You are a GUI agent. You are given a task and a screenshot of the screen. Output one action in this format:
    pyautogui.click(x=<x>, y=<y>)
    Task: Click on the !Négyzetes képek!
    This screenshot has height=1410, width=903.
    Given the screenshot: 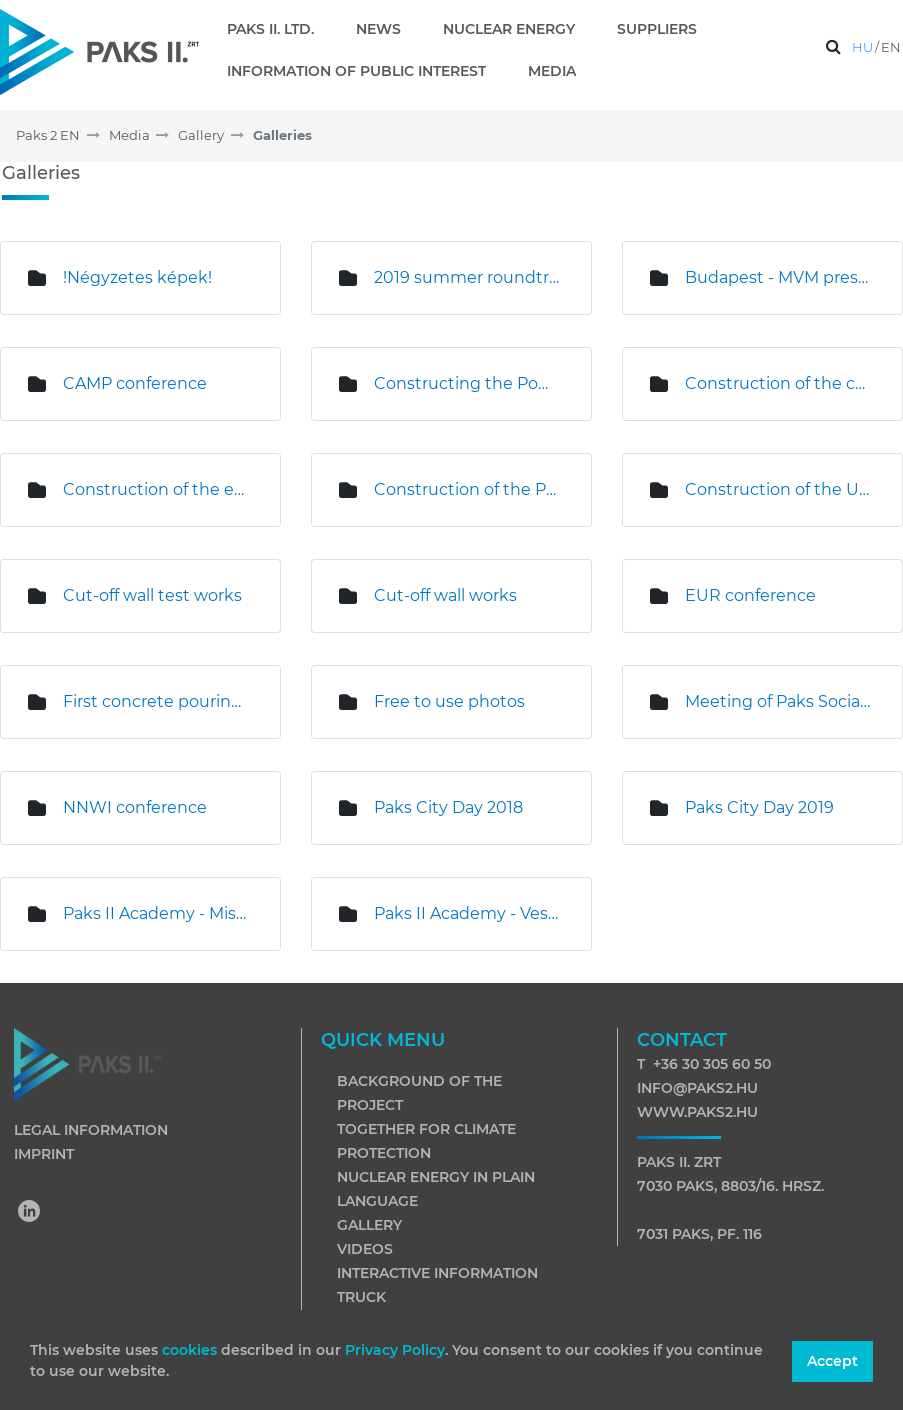 What is the action you would take?
    pyautogui.click(x=137, y=277)
    